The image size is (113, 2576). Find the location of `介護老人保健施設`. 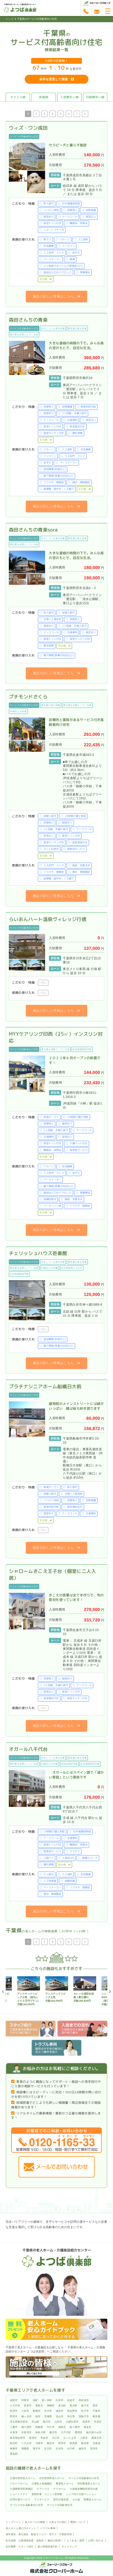

介護老人保健施設 is located at coordinates (42, 2483).